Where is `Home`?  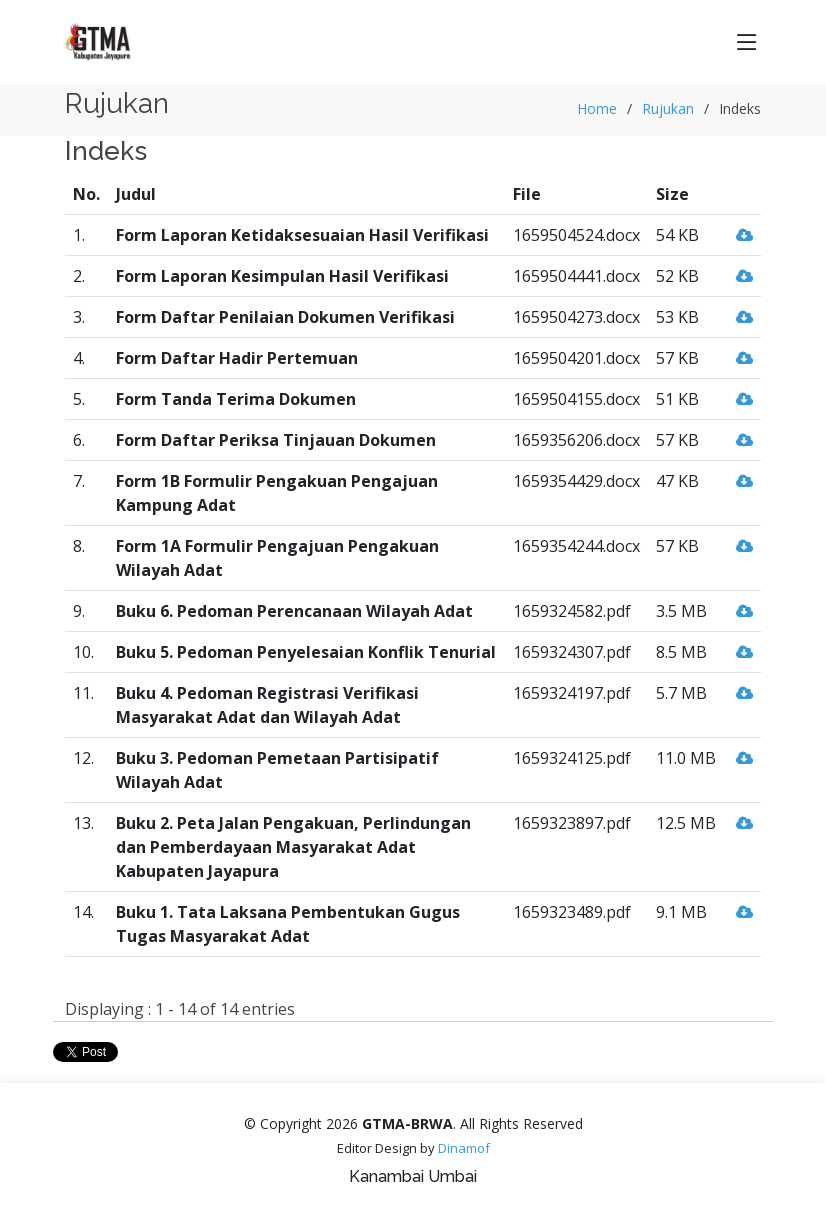
Home is located at coordinates (597, 108).